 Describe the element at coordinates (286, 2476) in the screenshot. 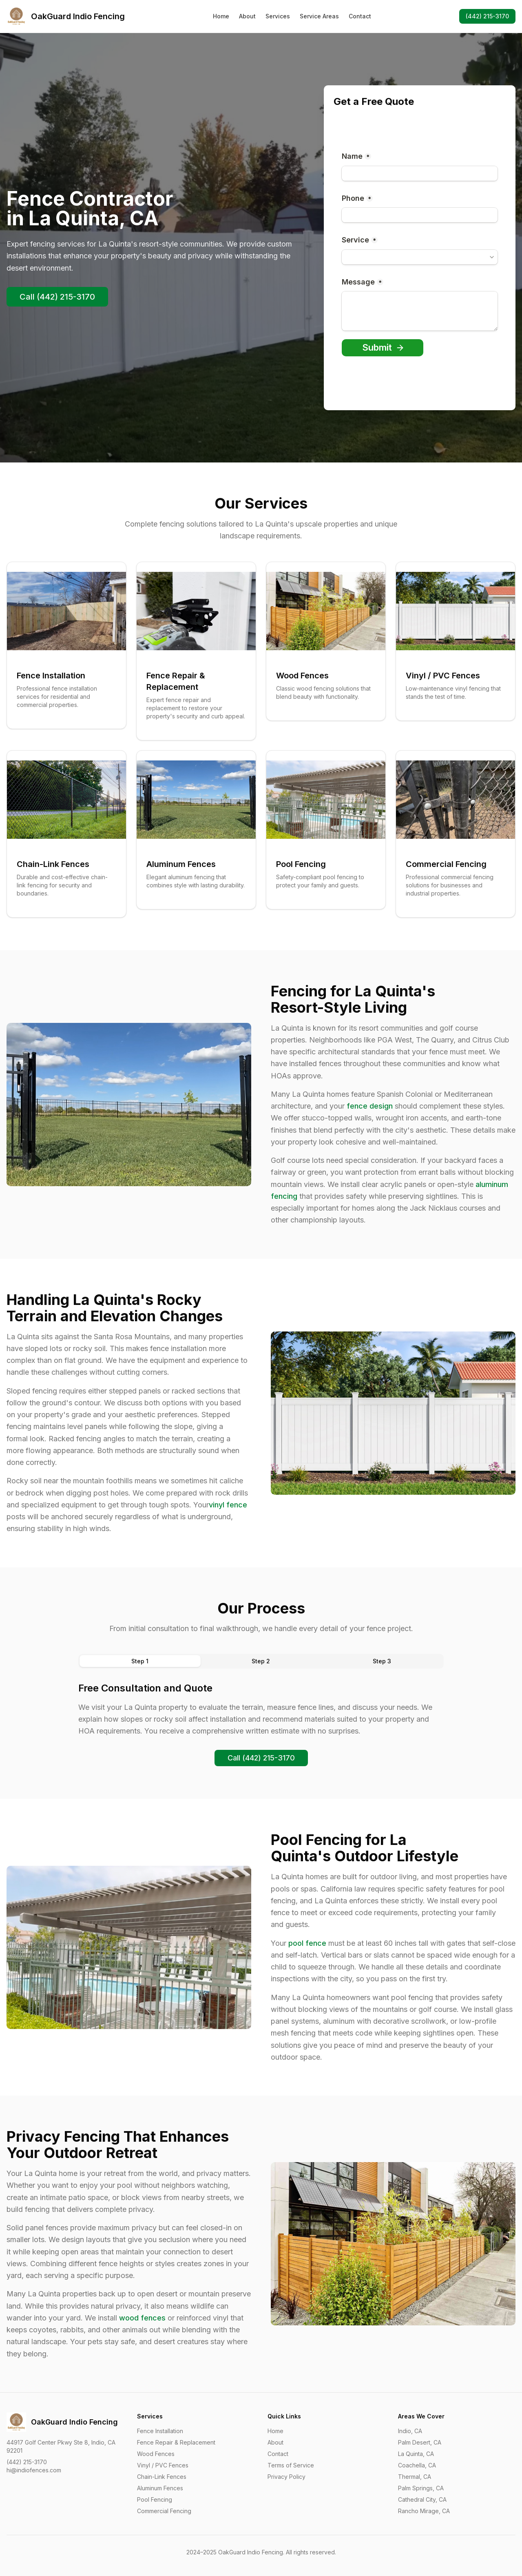

I see `Privacy Policy` at that location.